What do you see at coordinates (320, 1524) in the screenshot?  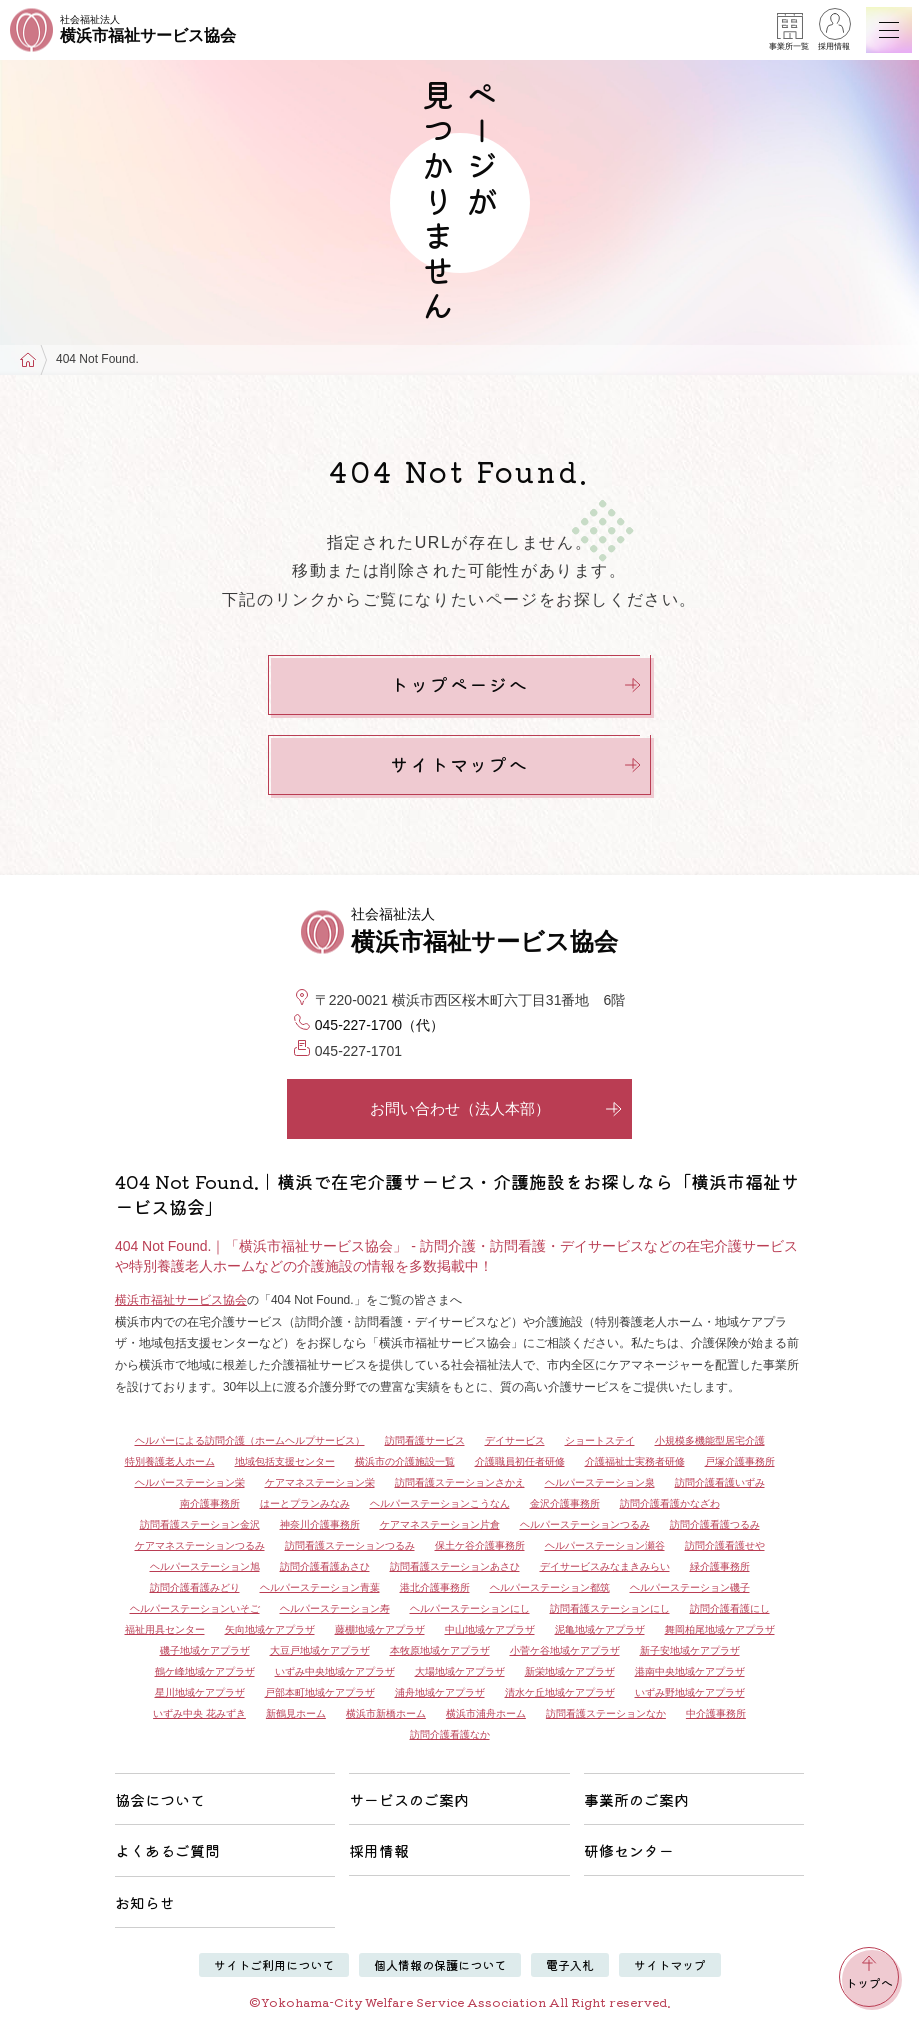 I see `神奈川介護事務所` at bounding box center [320, 1524].